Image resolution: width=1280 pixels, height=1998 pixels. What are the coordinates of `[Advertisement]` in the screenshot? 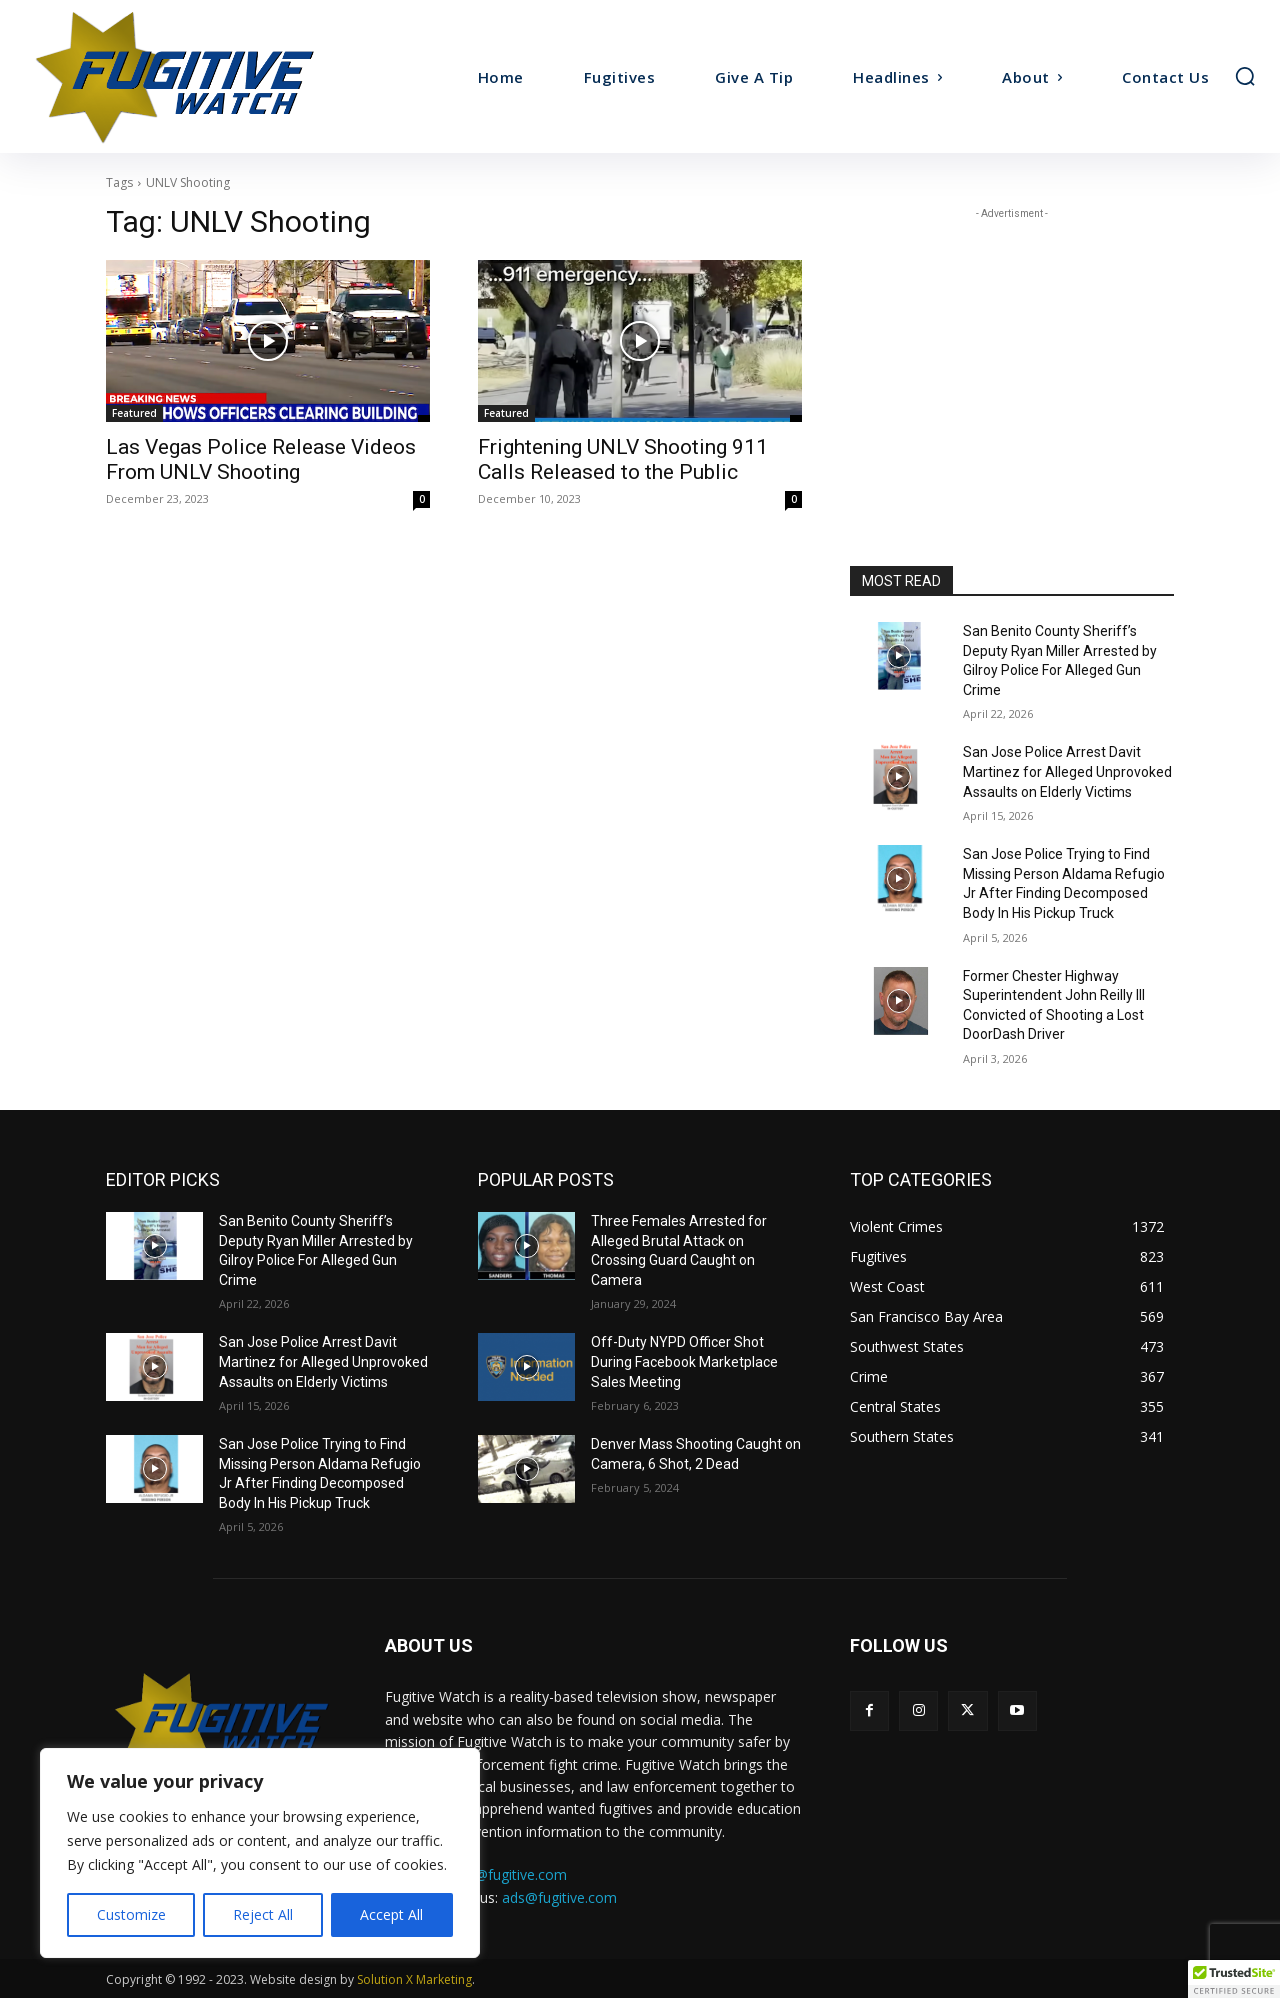 It's located at (1012, 349).